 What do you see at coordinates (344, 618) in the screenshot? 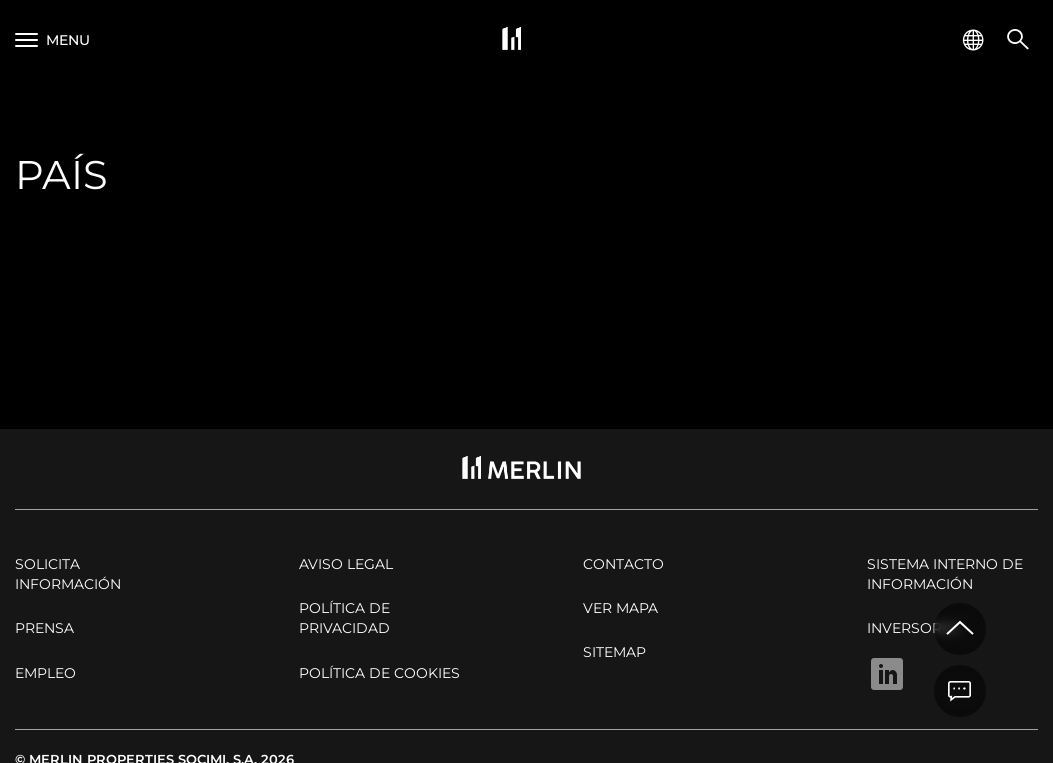
I see `Política de privacidad` at bounding box center [344, 618].